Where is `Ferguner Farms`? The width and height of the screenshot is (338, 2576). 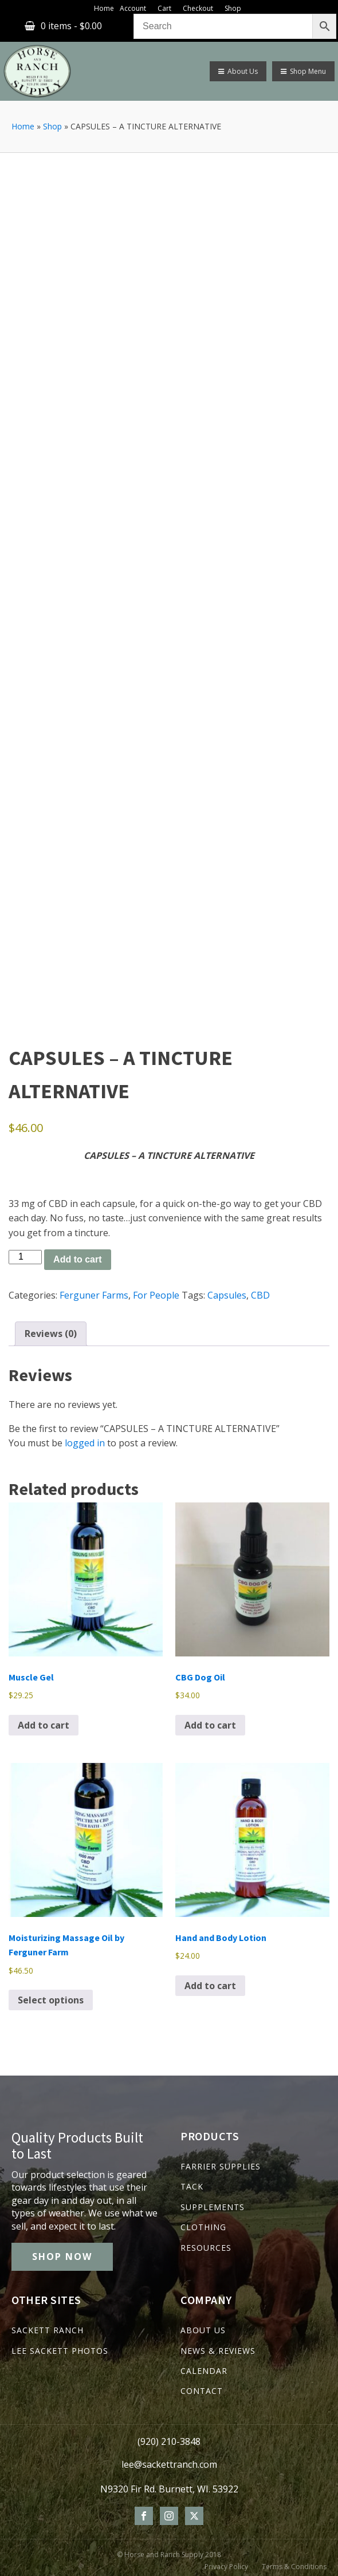 Ferguner Farms is located at coordinates (94, 1295).